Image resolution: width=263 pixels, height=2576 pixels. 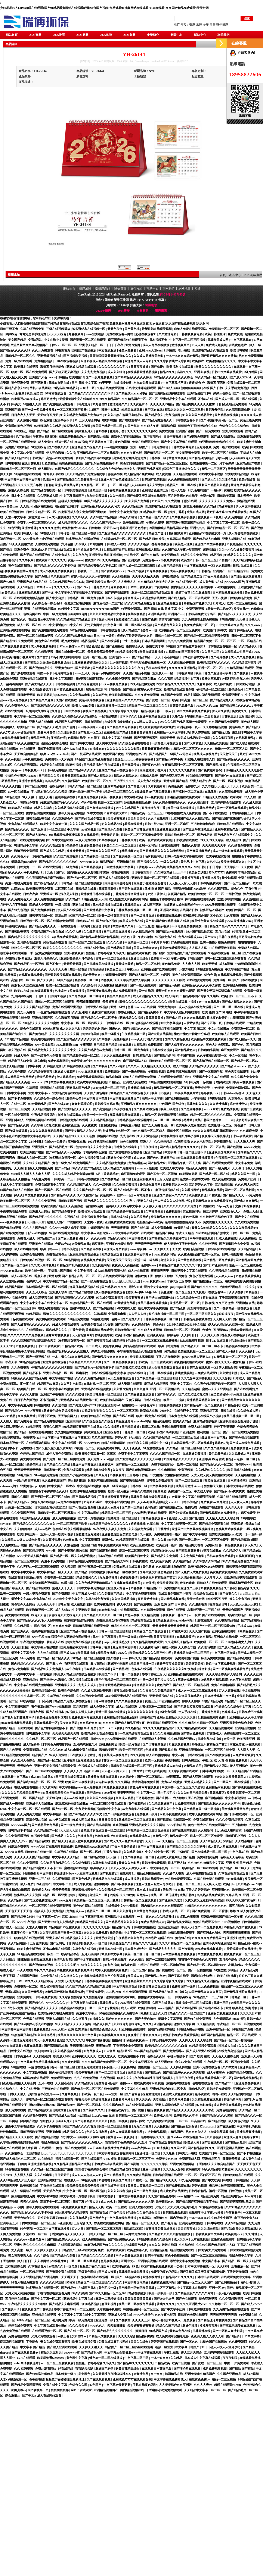 I want to click on 六月丁香伊人, so click(x=157, y=894).